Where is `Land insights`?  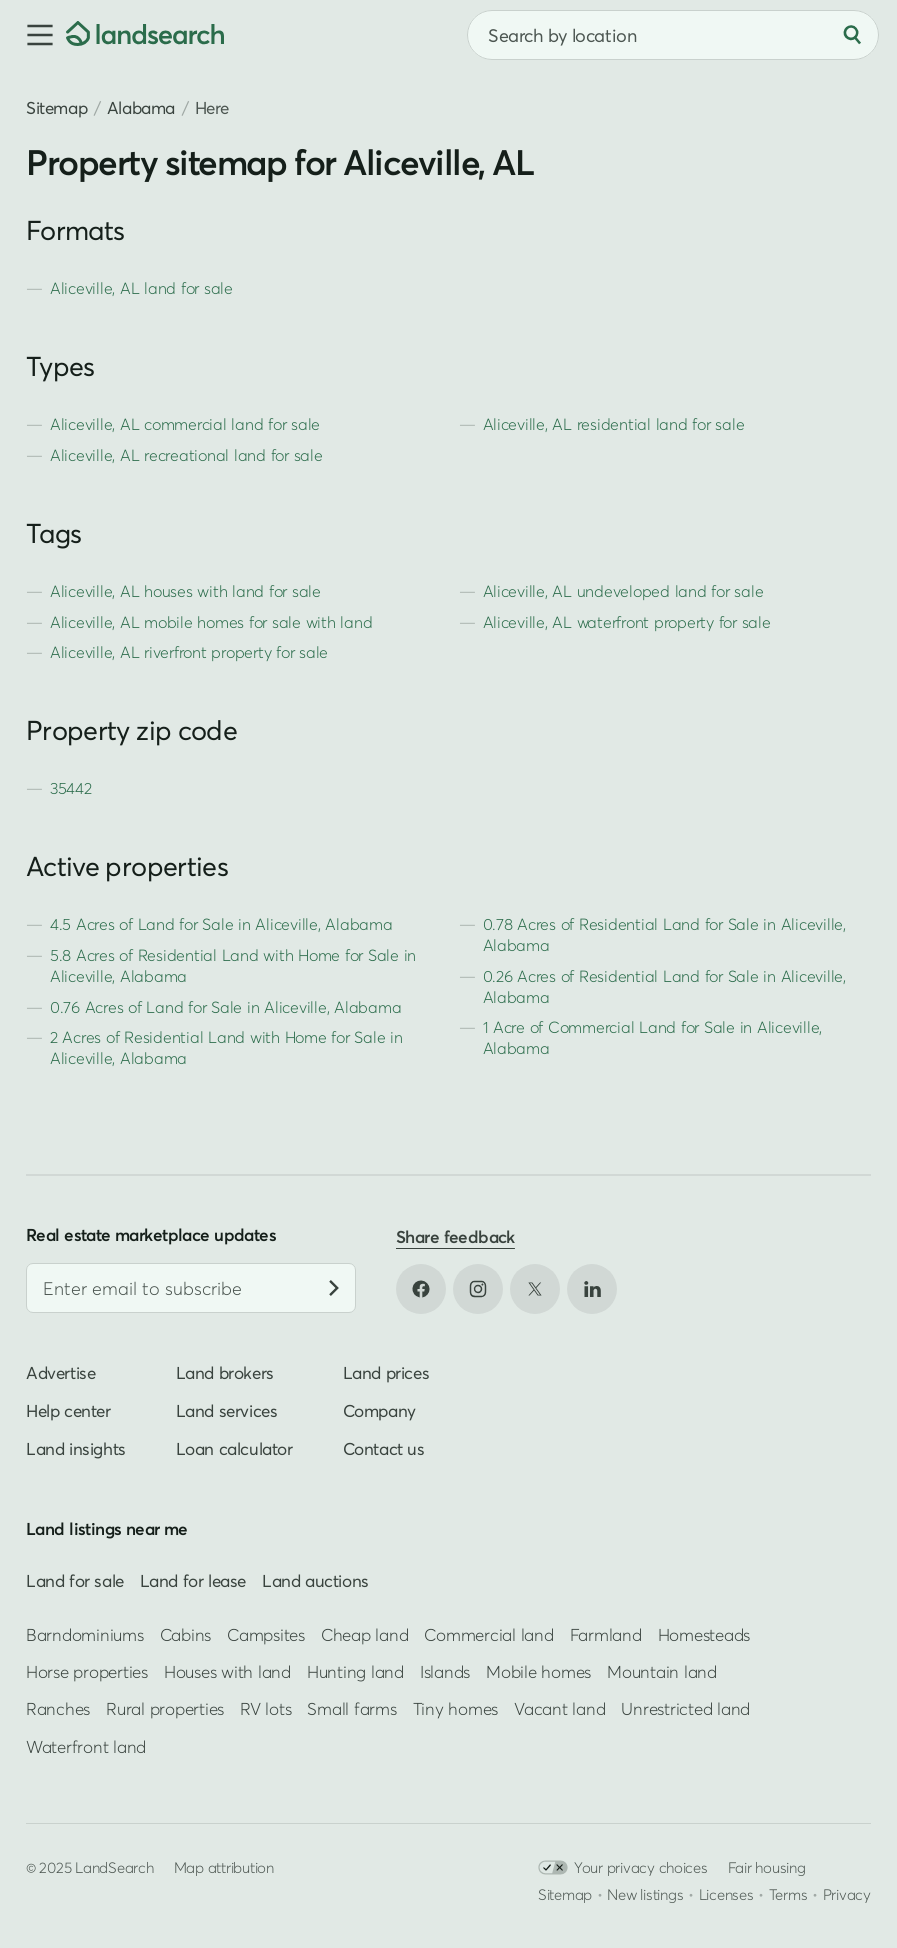
Land insights is located at coordinates (76, 1448).